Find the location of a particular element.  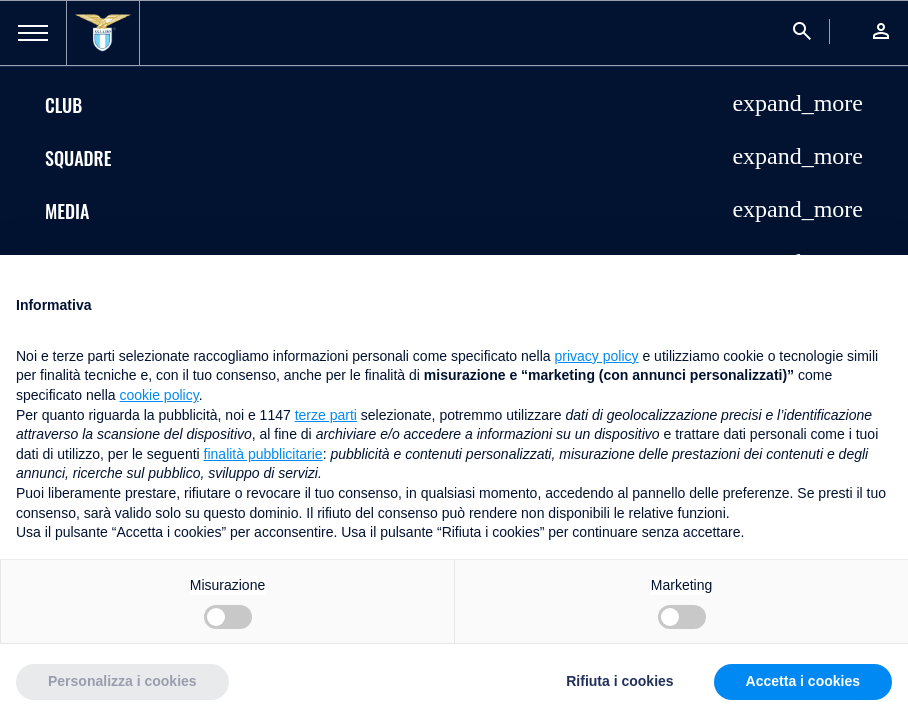

terze parti is located at coordinates (326, 415).